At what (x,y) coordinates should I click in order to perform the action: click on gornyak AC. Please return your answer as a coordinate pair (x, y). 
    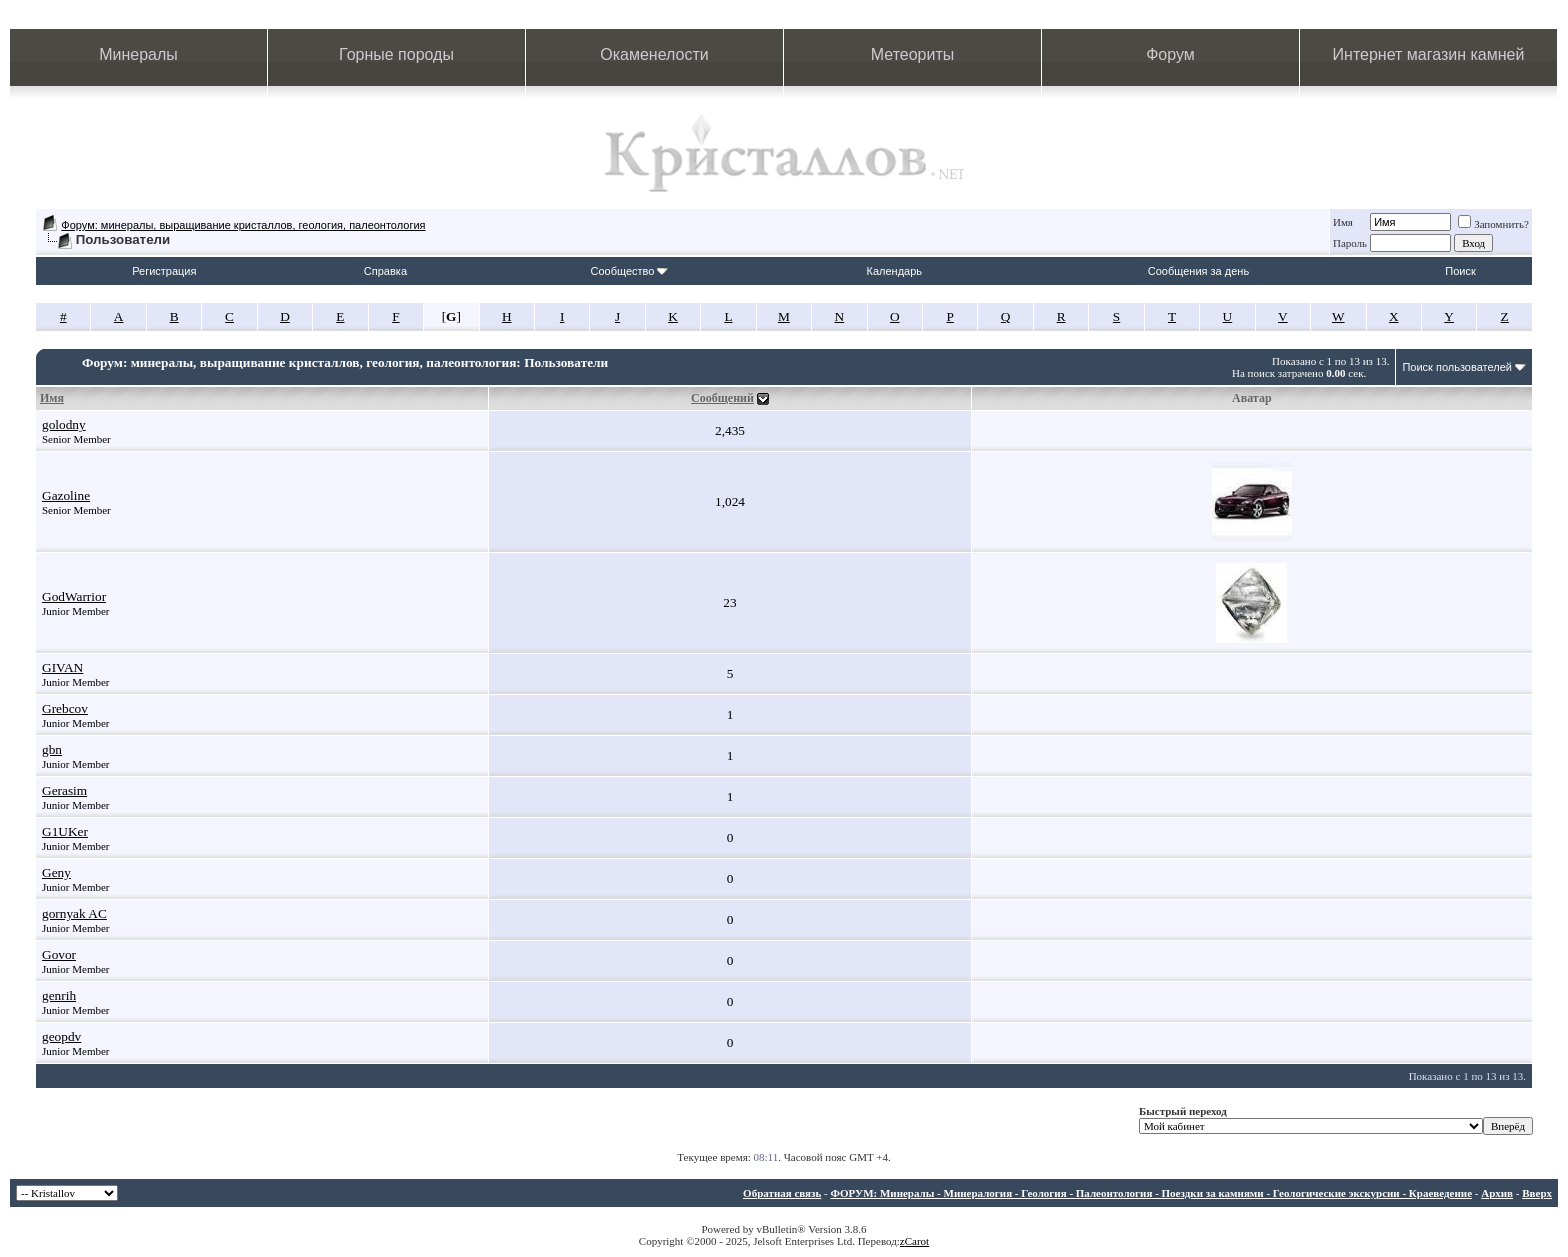
    Looking at the image, I should click on (74, 913).